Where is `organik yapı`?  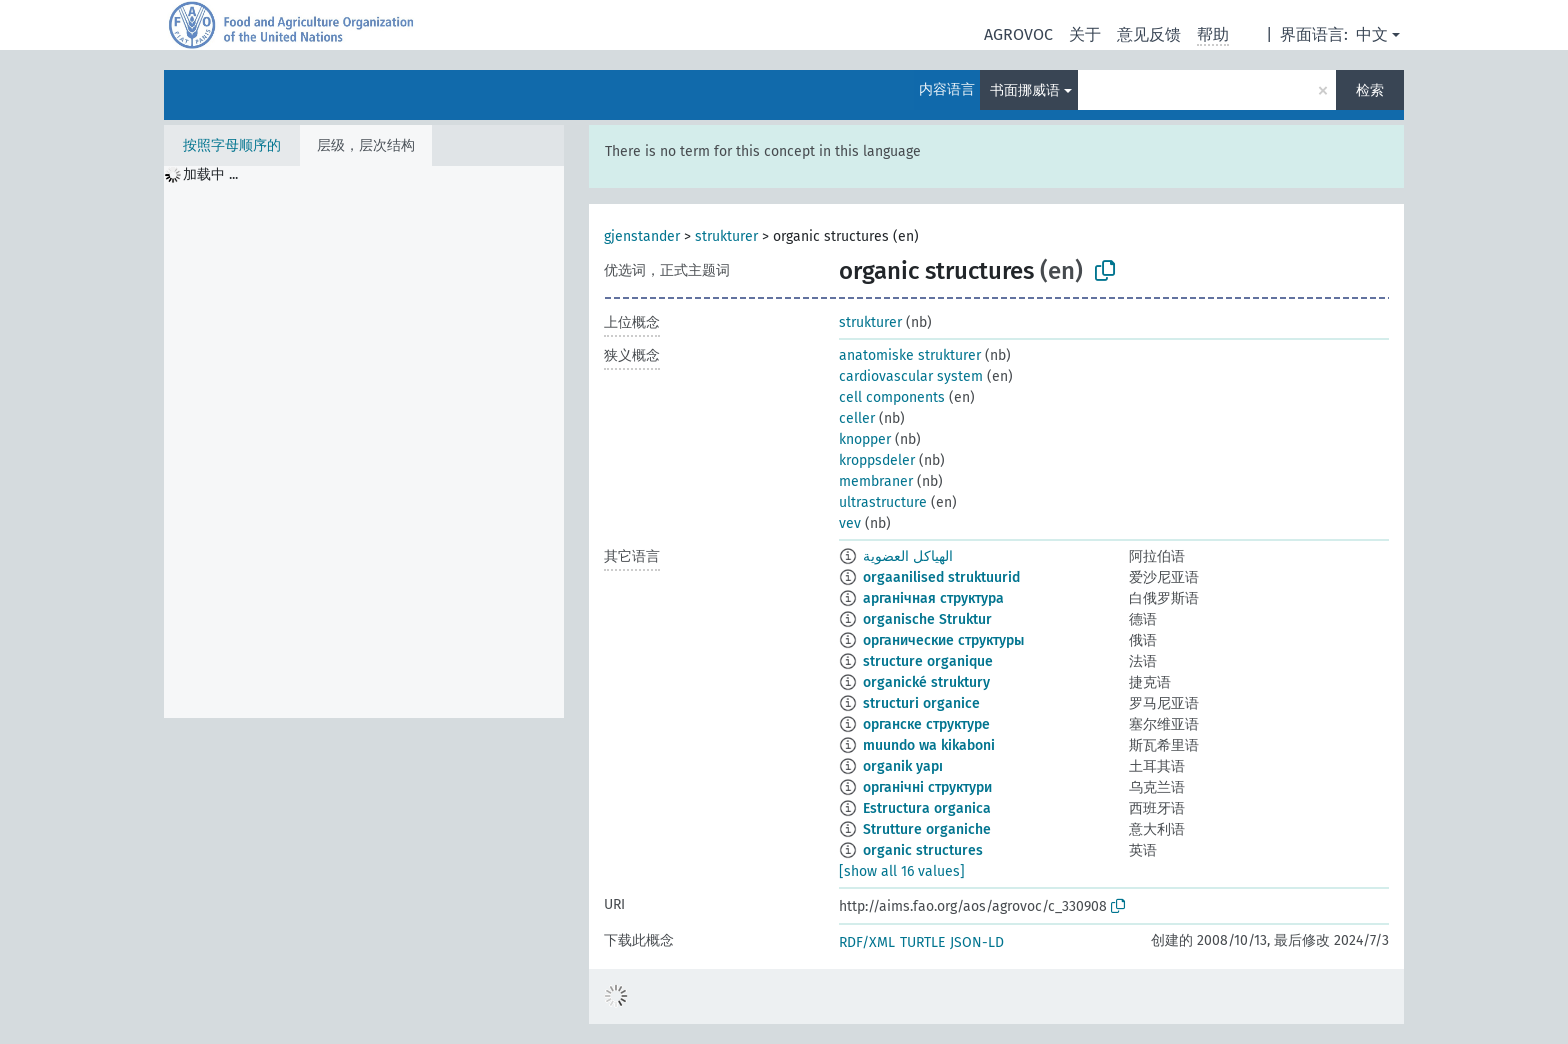 organik yapı is located at coordinates (903, 766).